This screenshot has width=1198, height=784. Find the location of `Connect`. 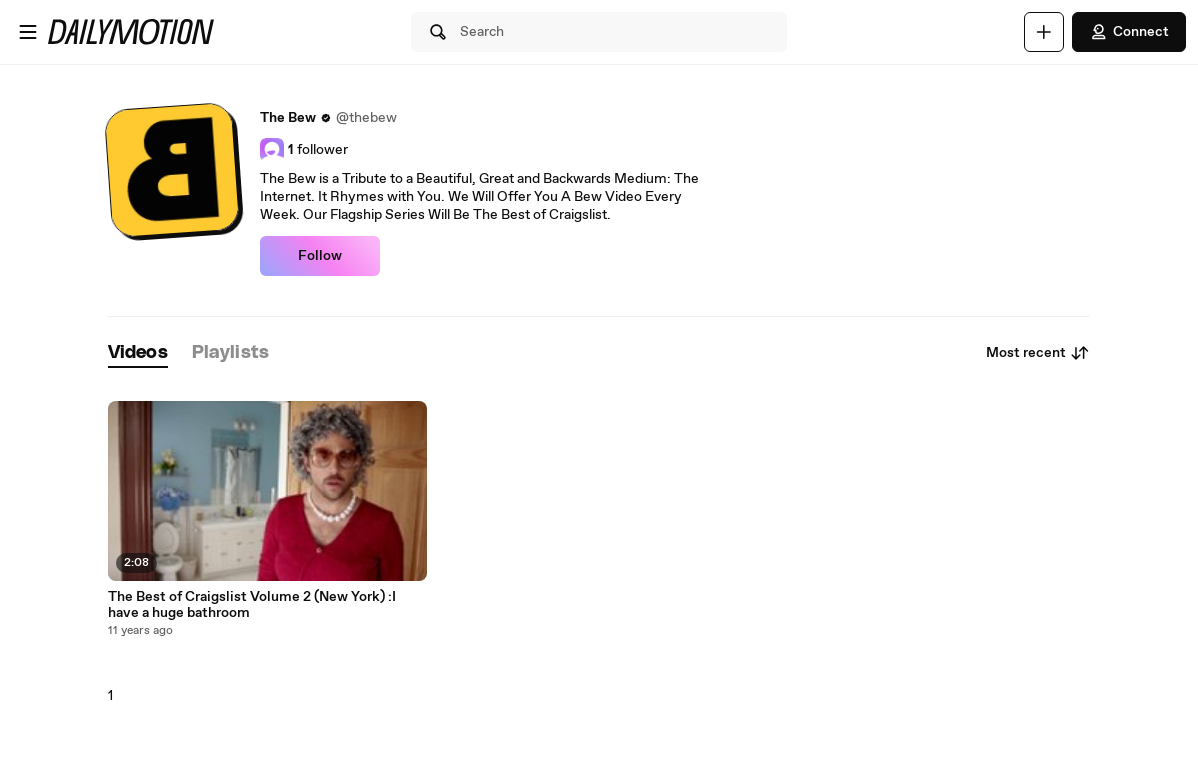

Connect is located at coordinates (1129, 32).